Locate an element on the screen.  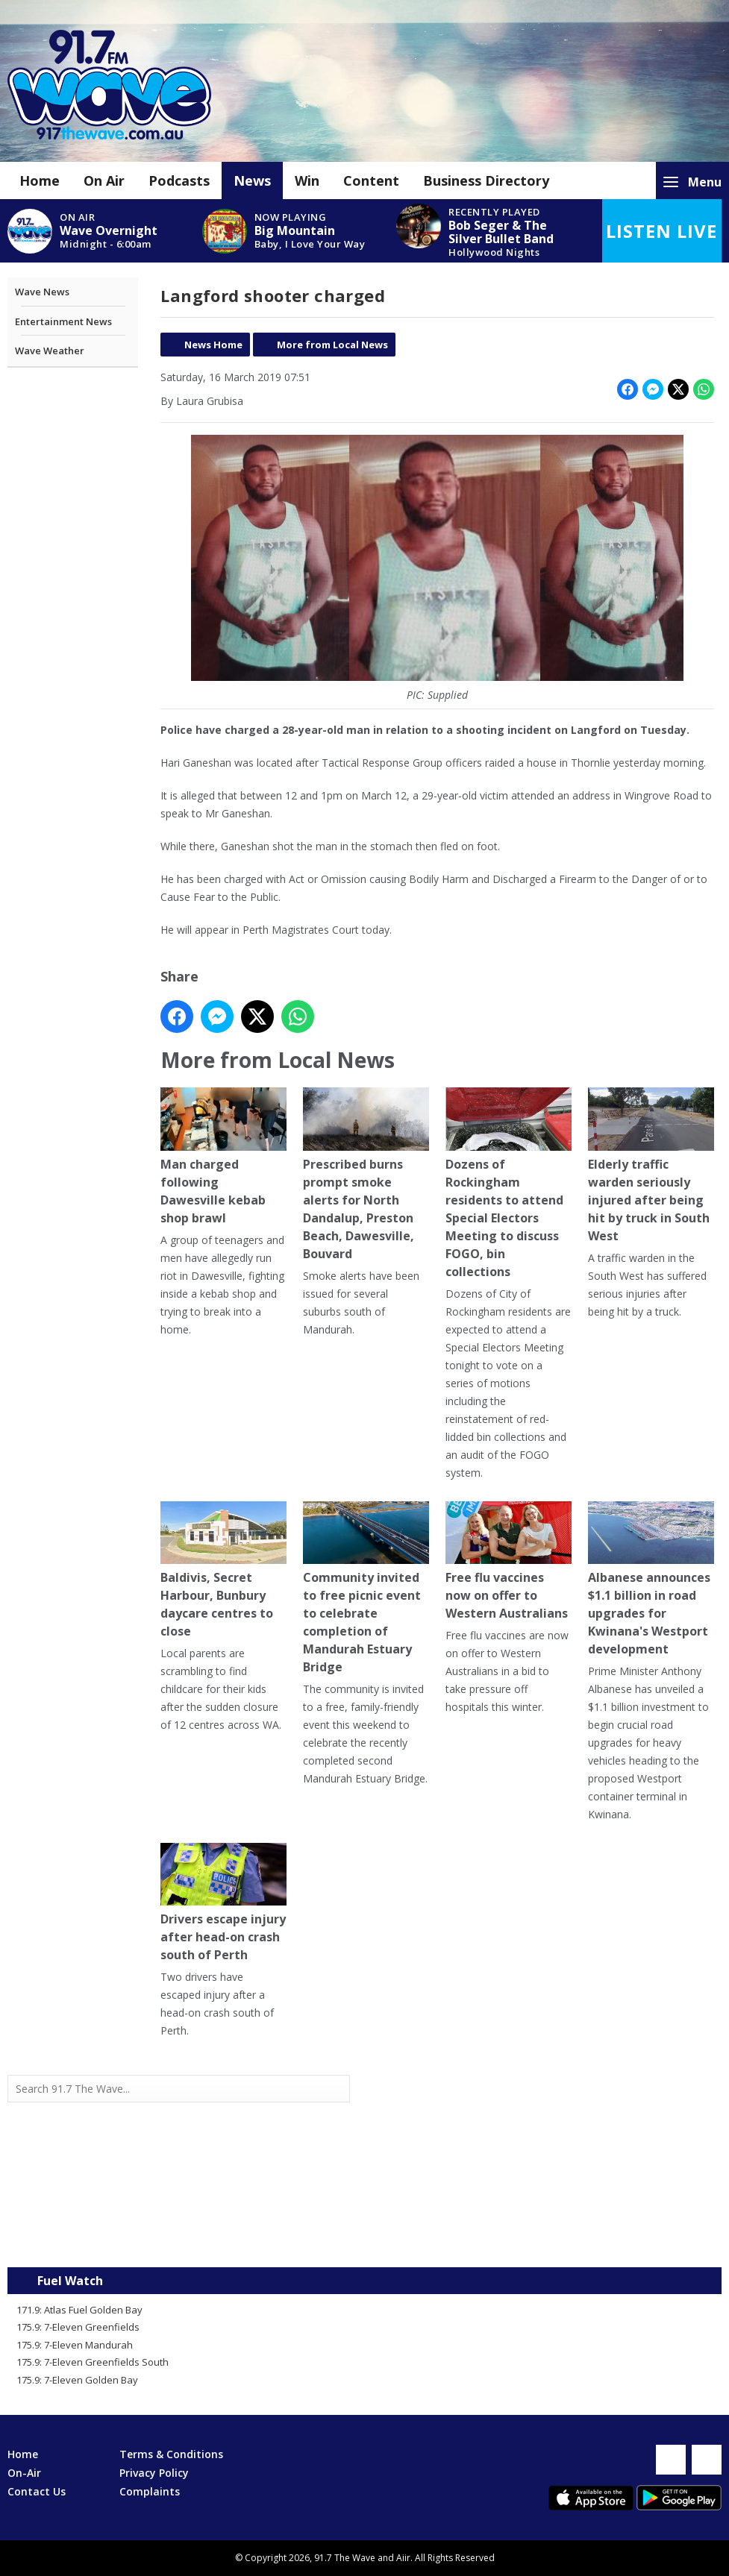
Community invited to free picnic event to celebrate completion of Mandurah Estuary Bridge is located at coordinates (366, 1588).